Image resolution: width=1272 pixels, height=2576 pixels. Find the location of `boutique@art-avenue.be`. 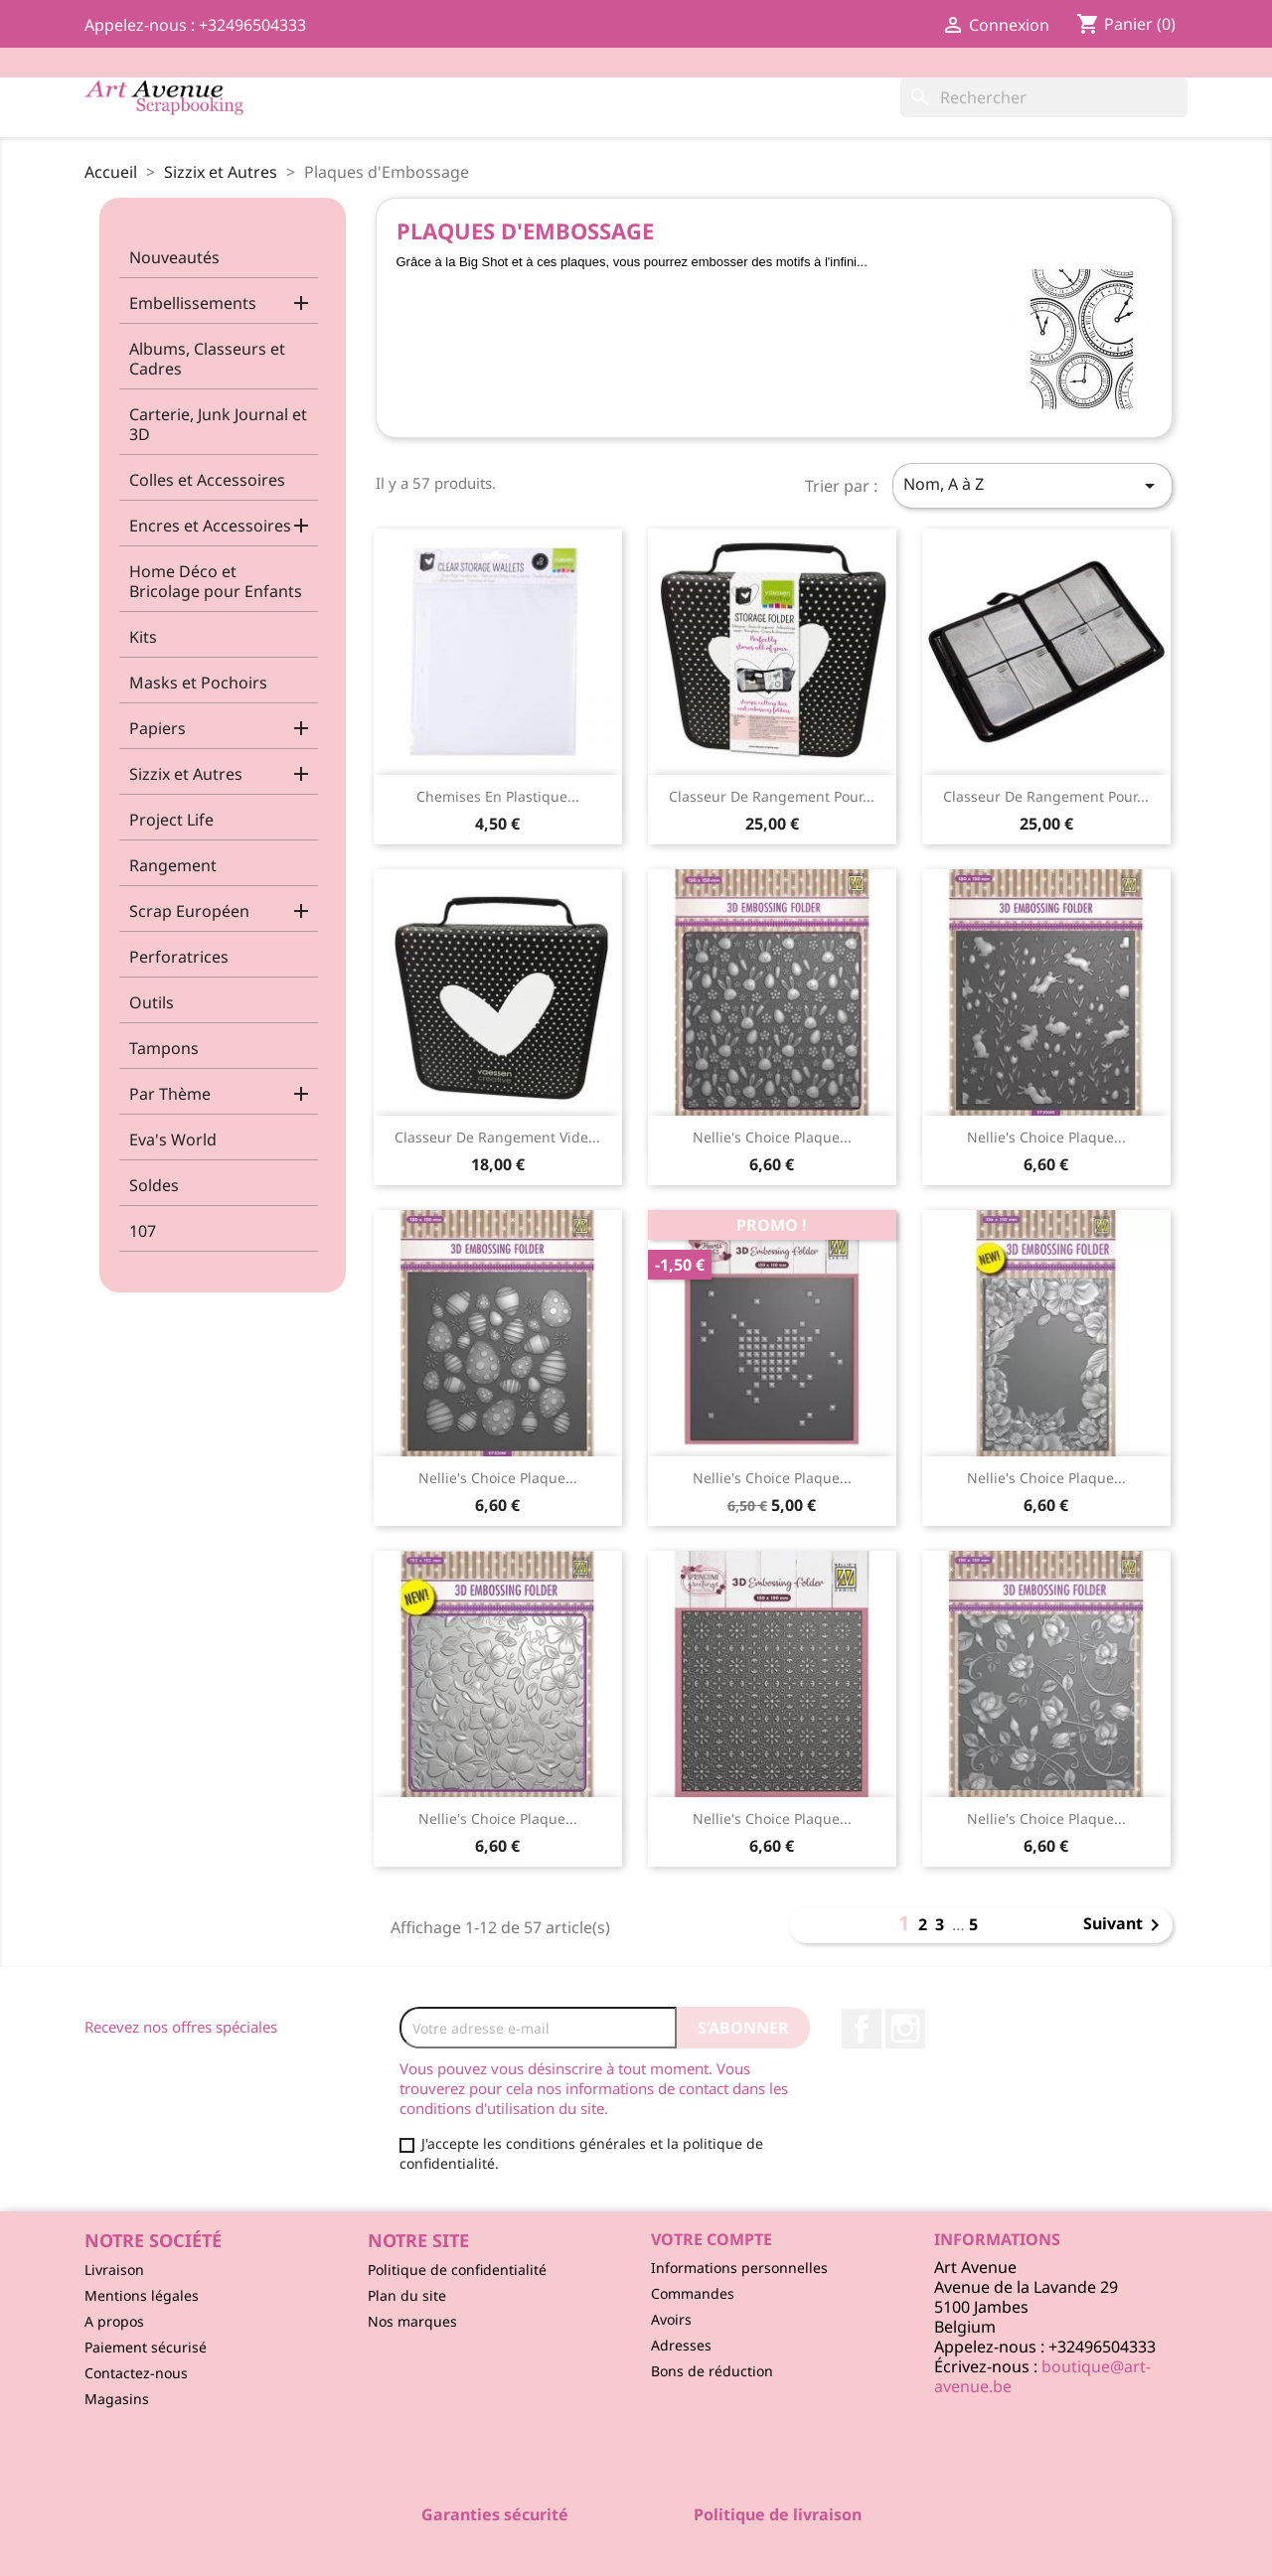

boutique@art-avenue.be is located at coordinates (1042, 2376).